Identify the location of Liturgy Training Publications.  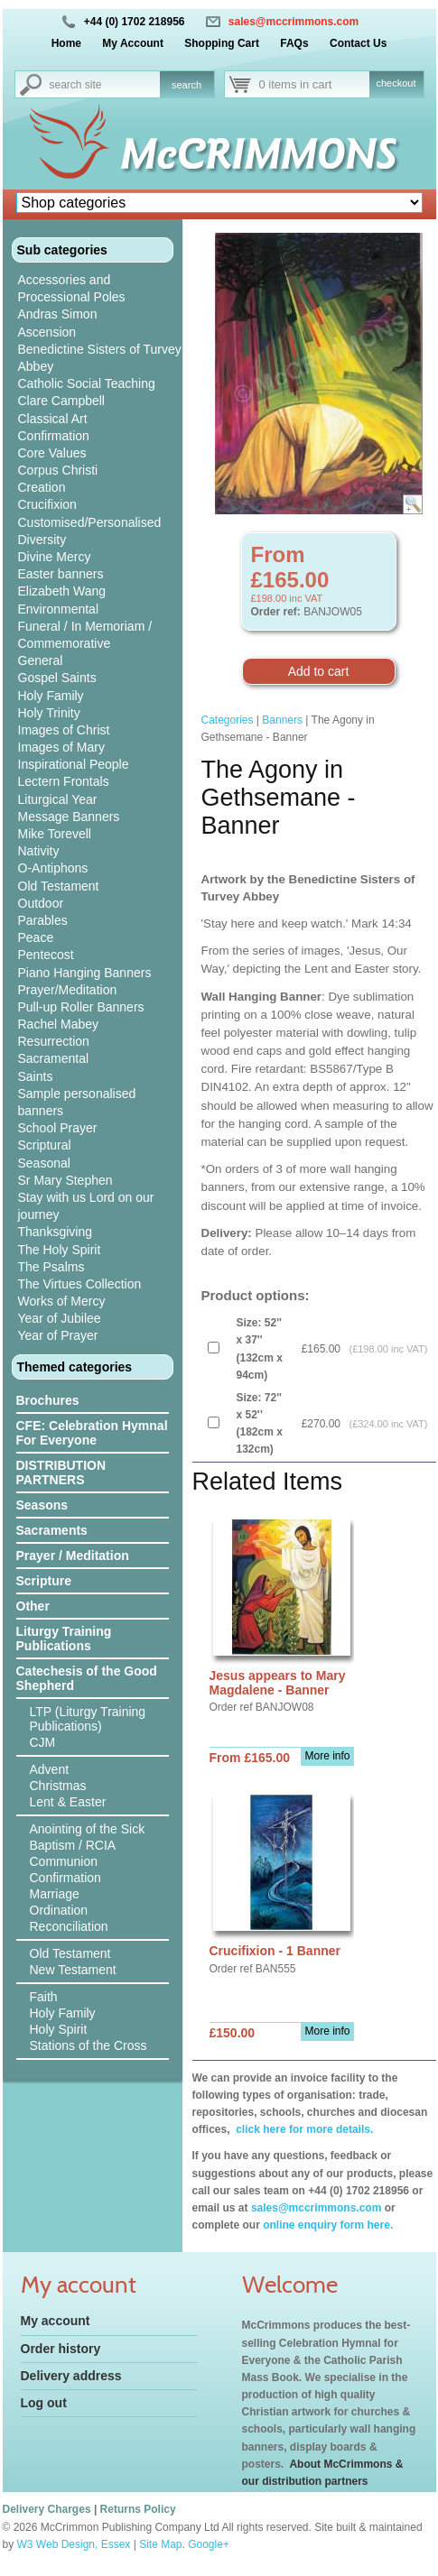
(64, 1638).